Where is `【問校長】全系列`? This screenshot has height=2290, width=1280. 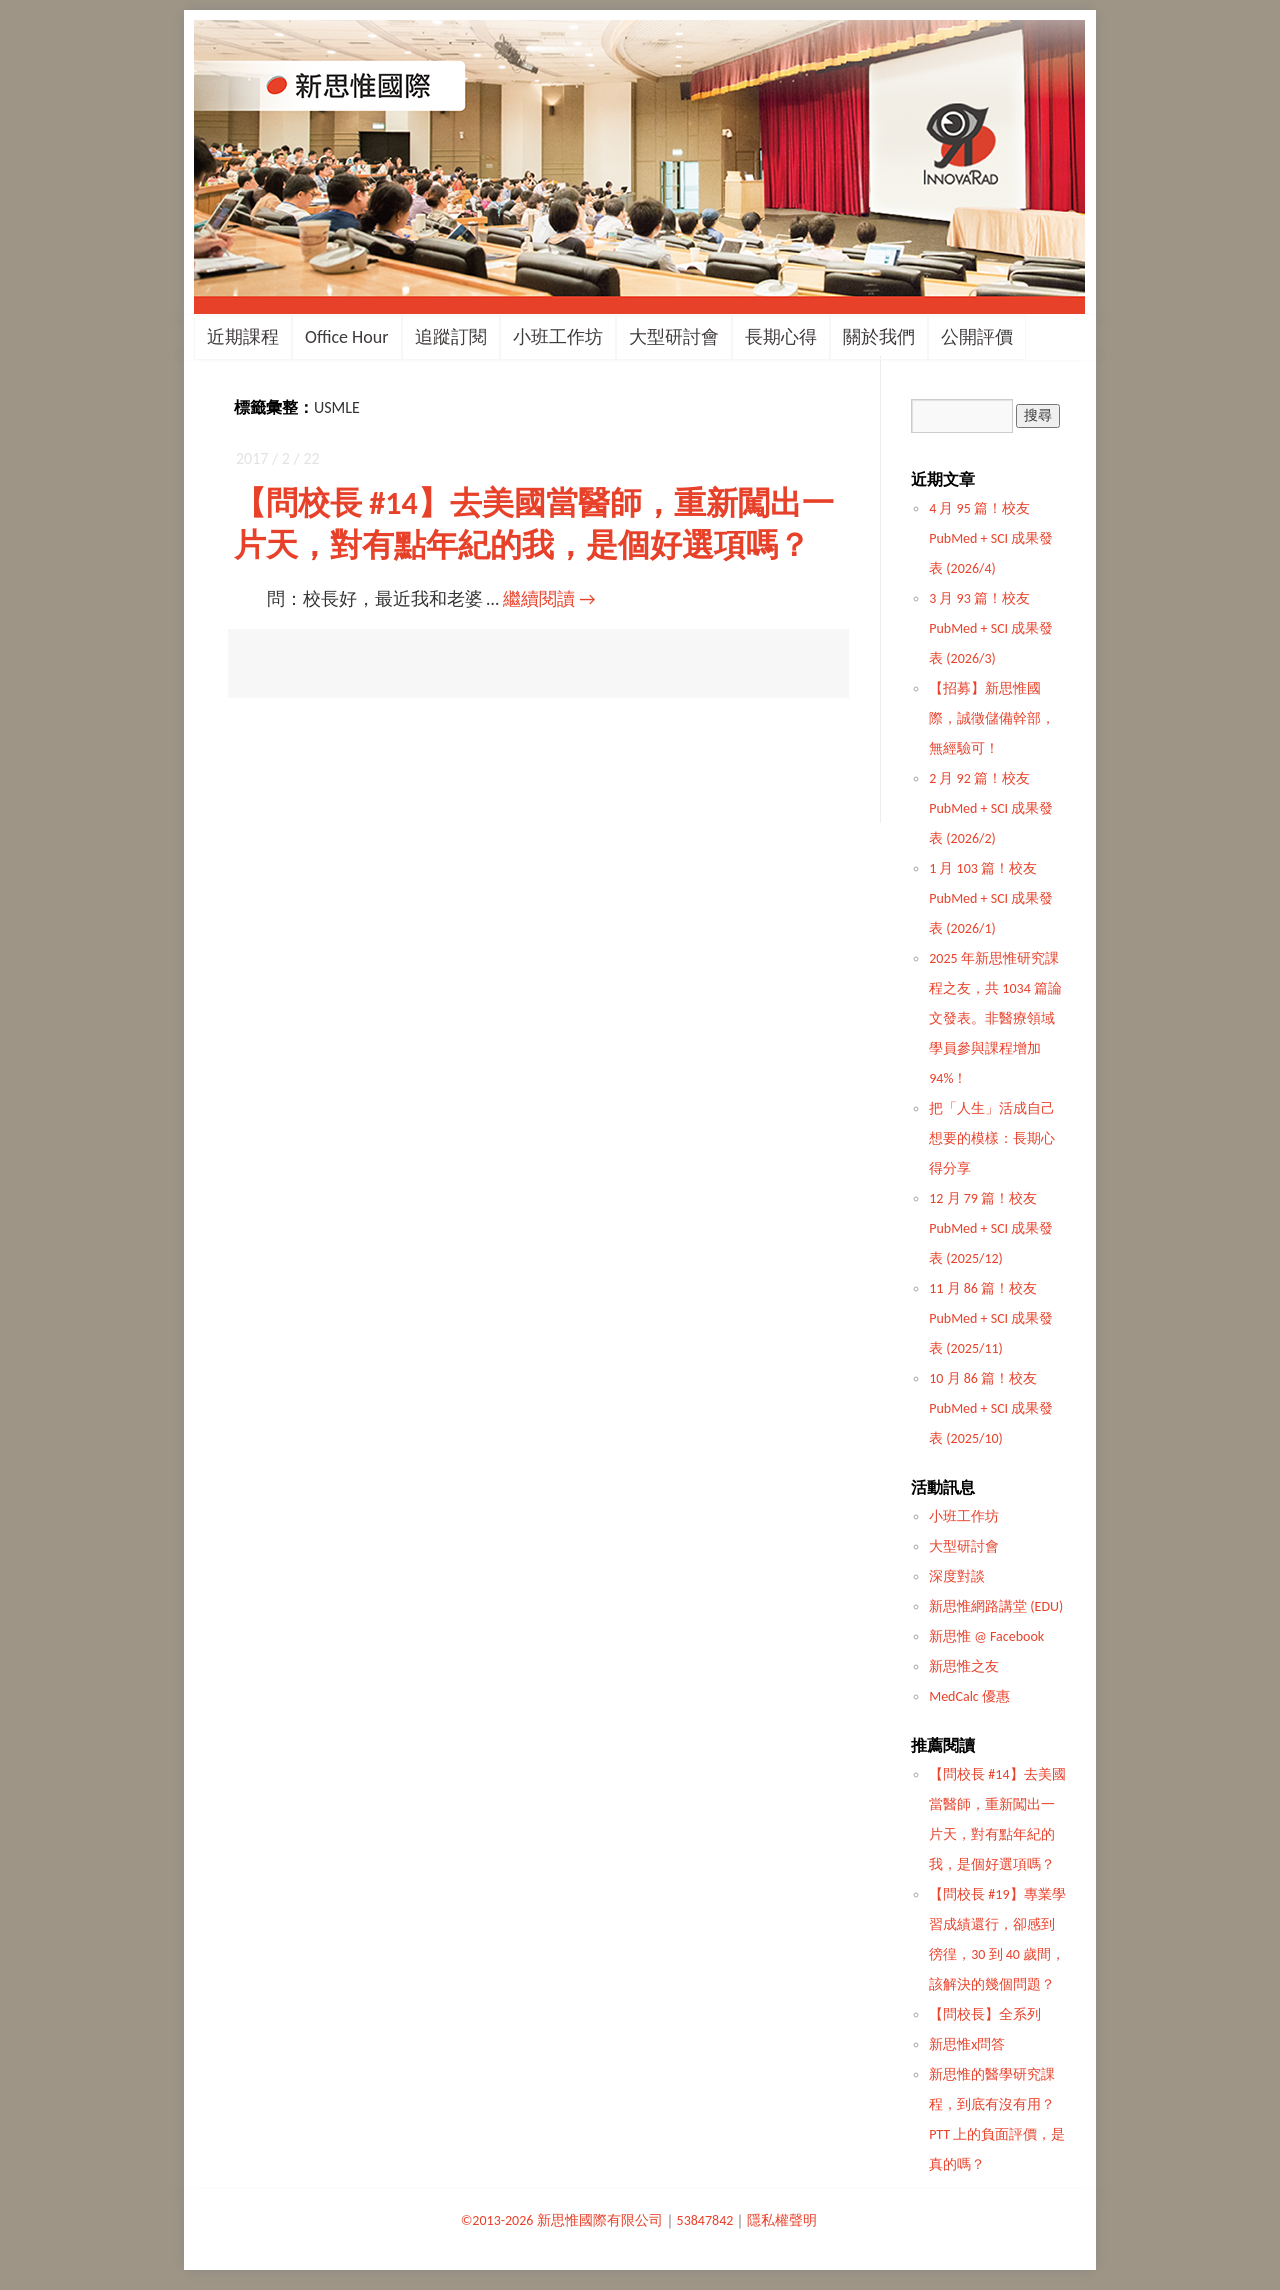 【問校長】全系列 is located at coordinates (985, 2014).